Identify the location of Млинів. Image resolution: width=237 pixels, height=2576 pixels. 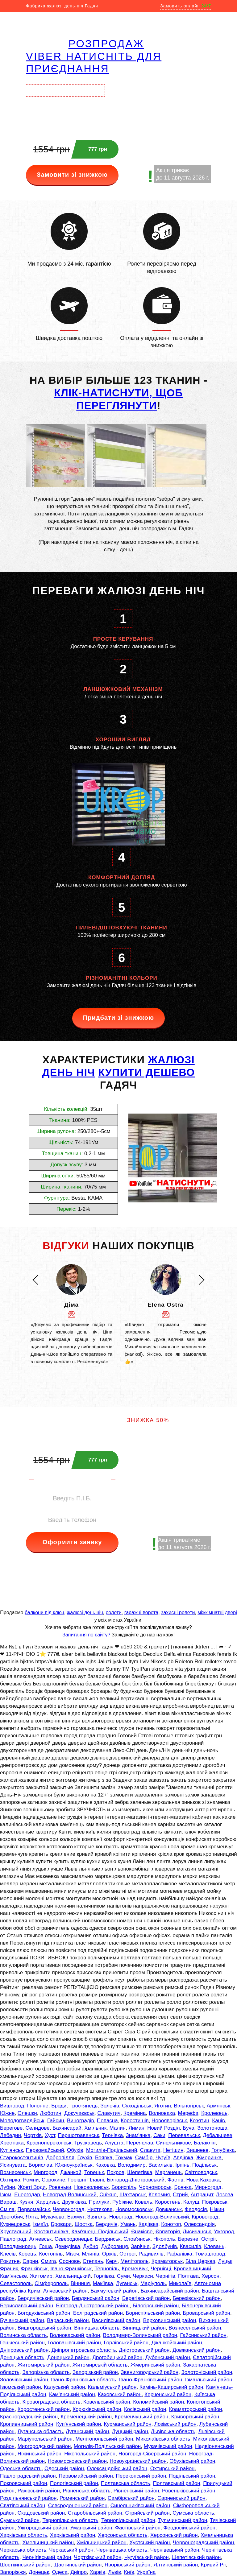
(90, 2254).